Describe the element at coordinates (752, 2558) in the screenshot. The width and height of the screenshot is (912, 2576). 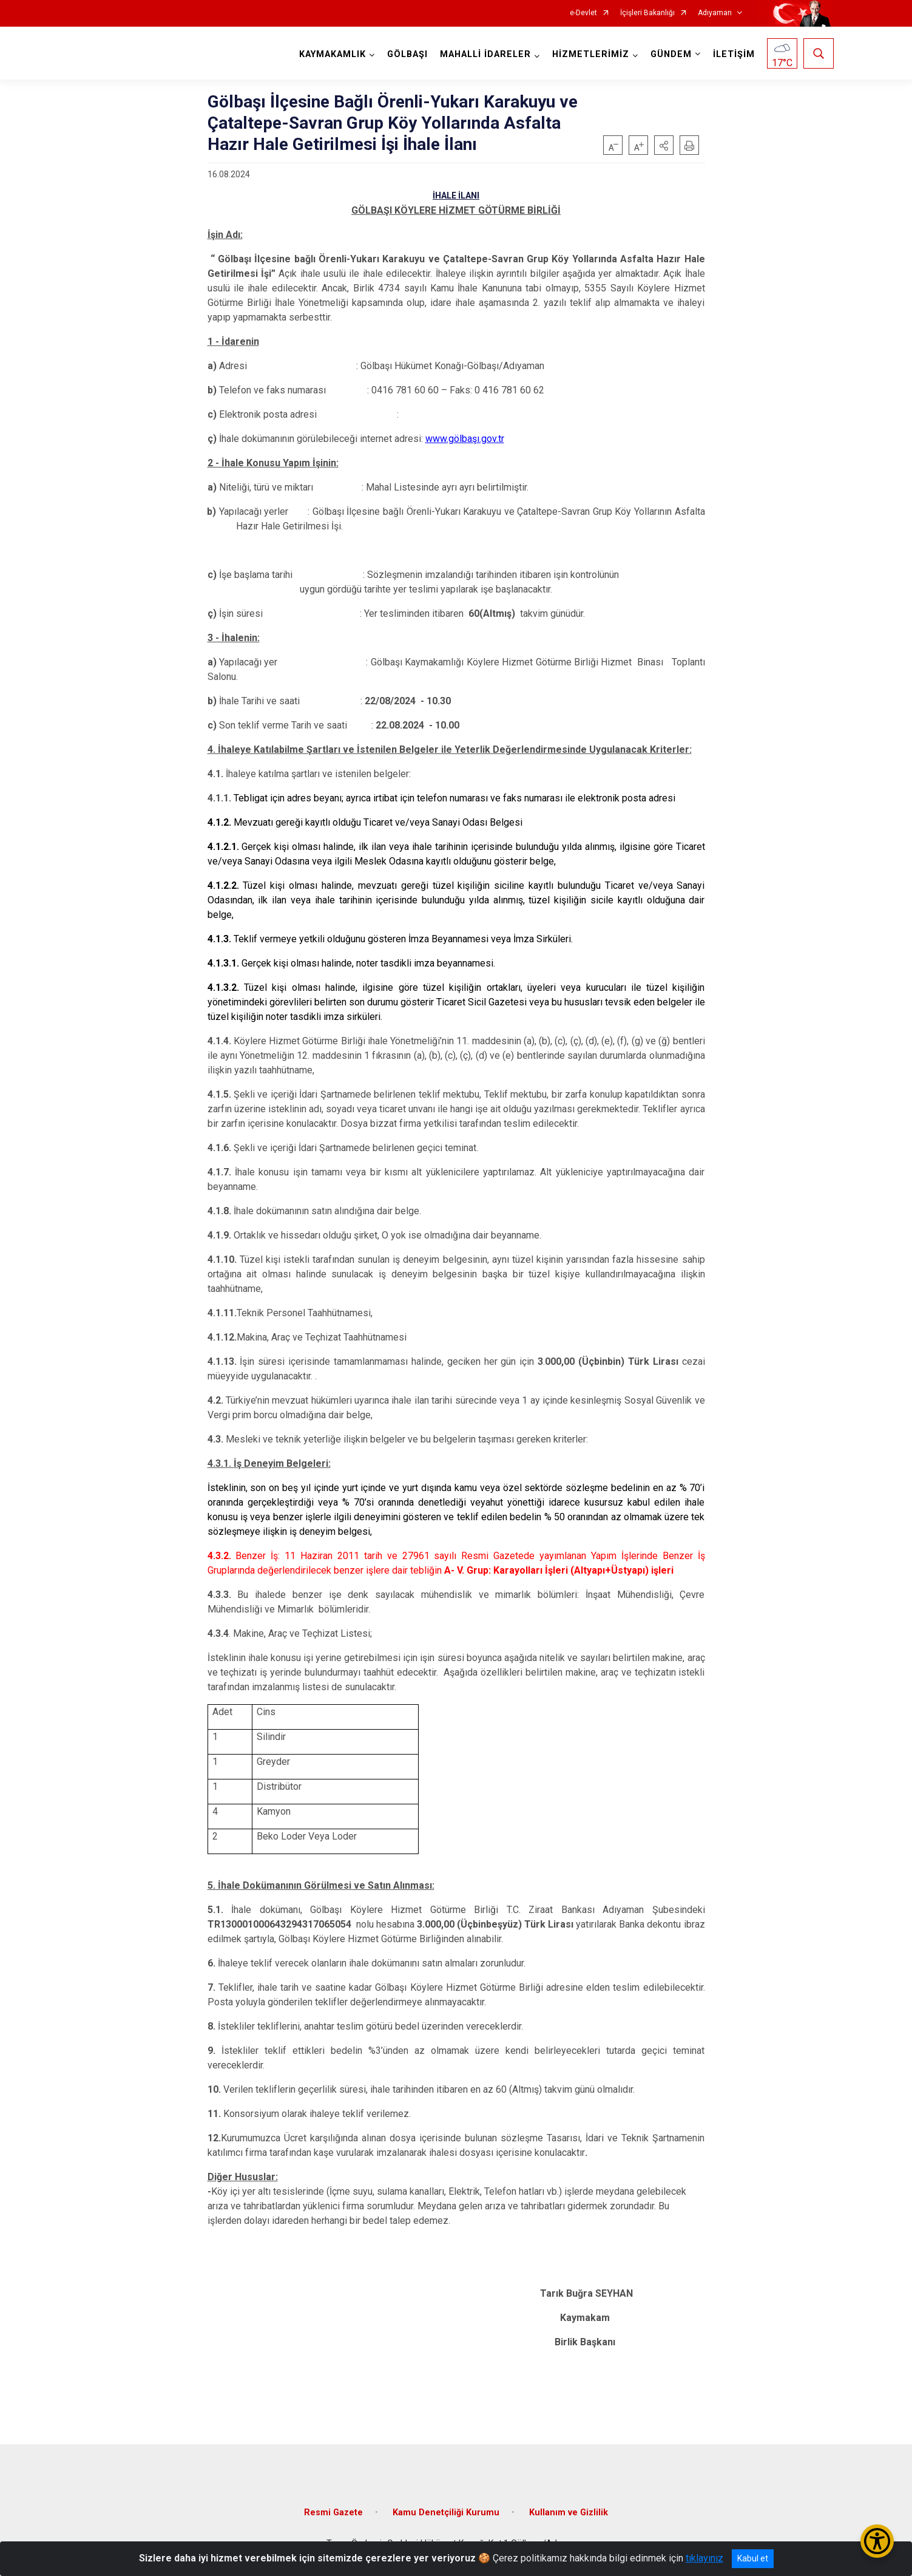
I see `Kabul et` at that location.